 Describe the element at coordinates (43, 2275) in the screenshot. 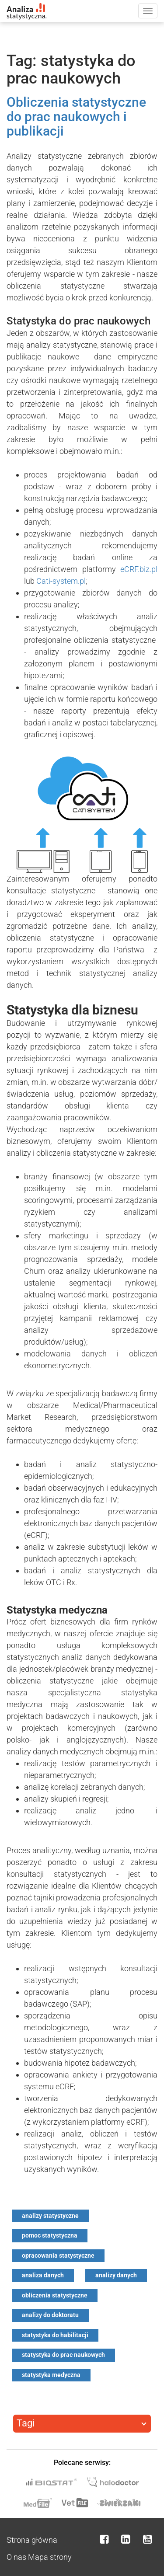

I see `analiza danych` at that location.